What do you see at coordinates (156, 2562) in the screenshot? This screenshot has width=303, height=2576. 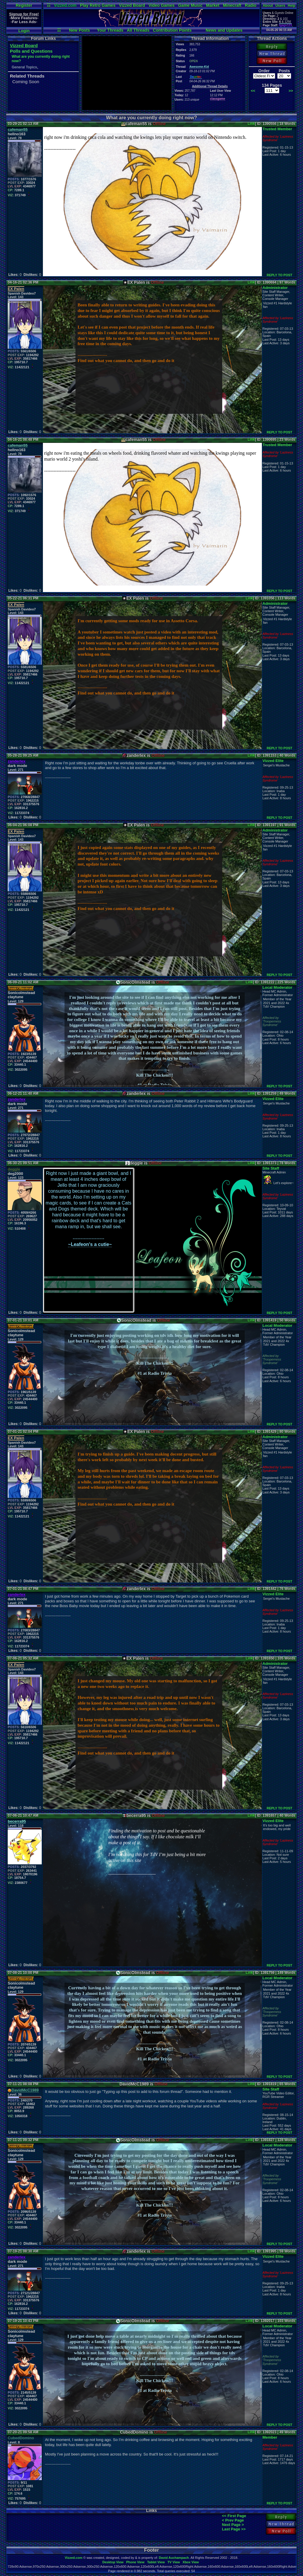 I see `Tablet View` at bounding box center [156, 2562].